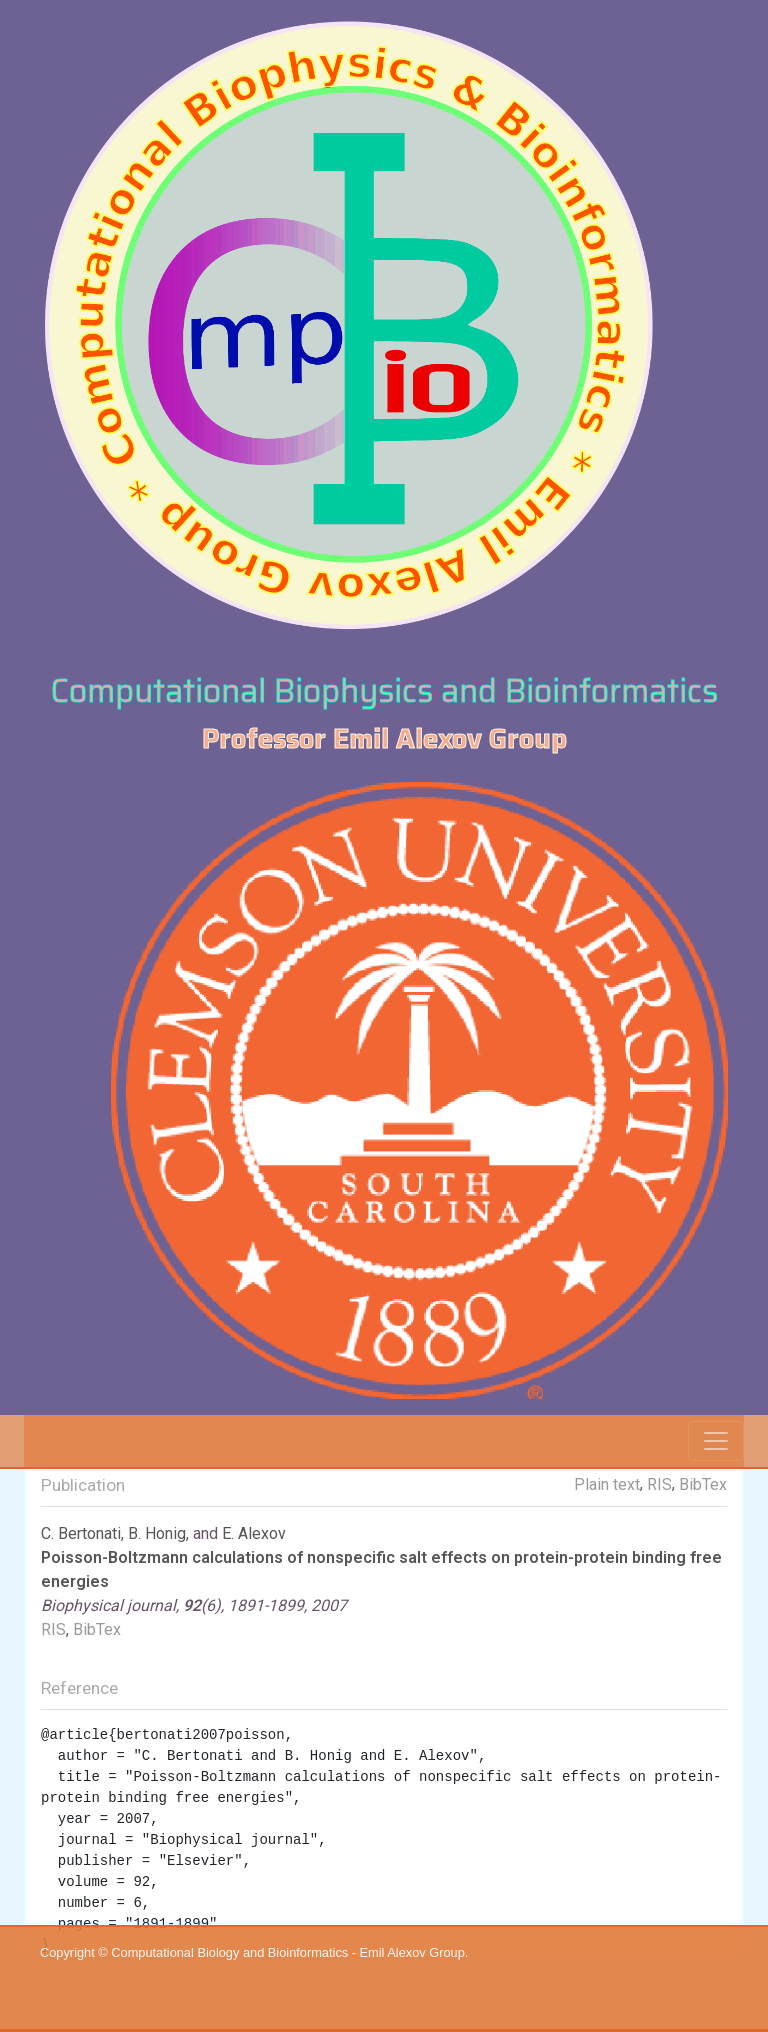 The height and width of the screenshot is (2032, 768). I want to click on RIS, so click(659, 1484).